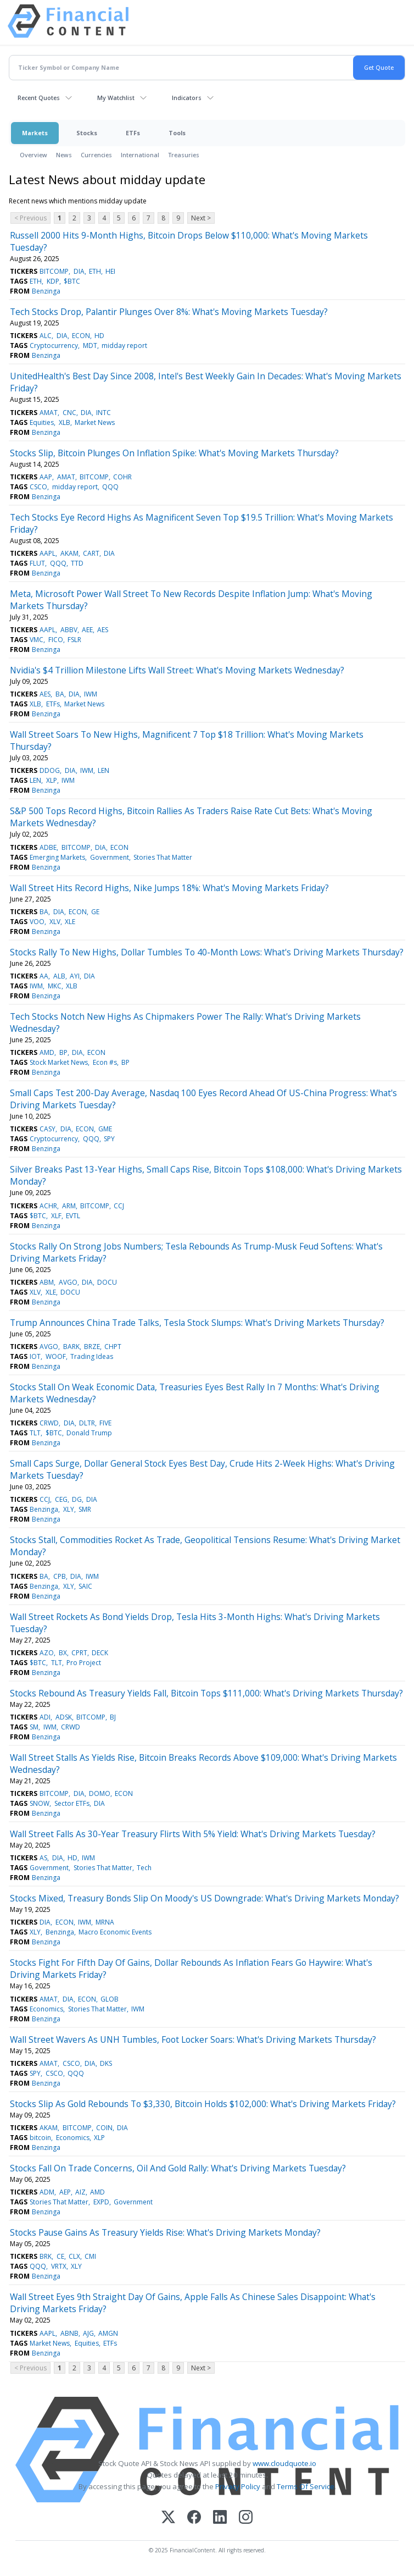  I want to click on Emerging Markets, so click(57, 857).